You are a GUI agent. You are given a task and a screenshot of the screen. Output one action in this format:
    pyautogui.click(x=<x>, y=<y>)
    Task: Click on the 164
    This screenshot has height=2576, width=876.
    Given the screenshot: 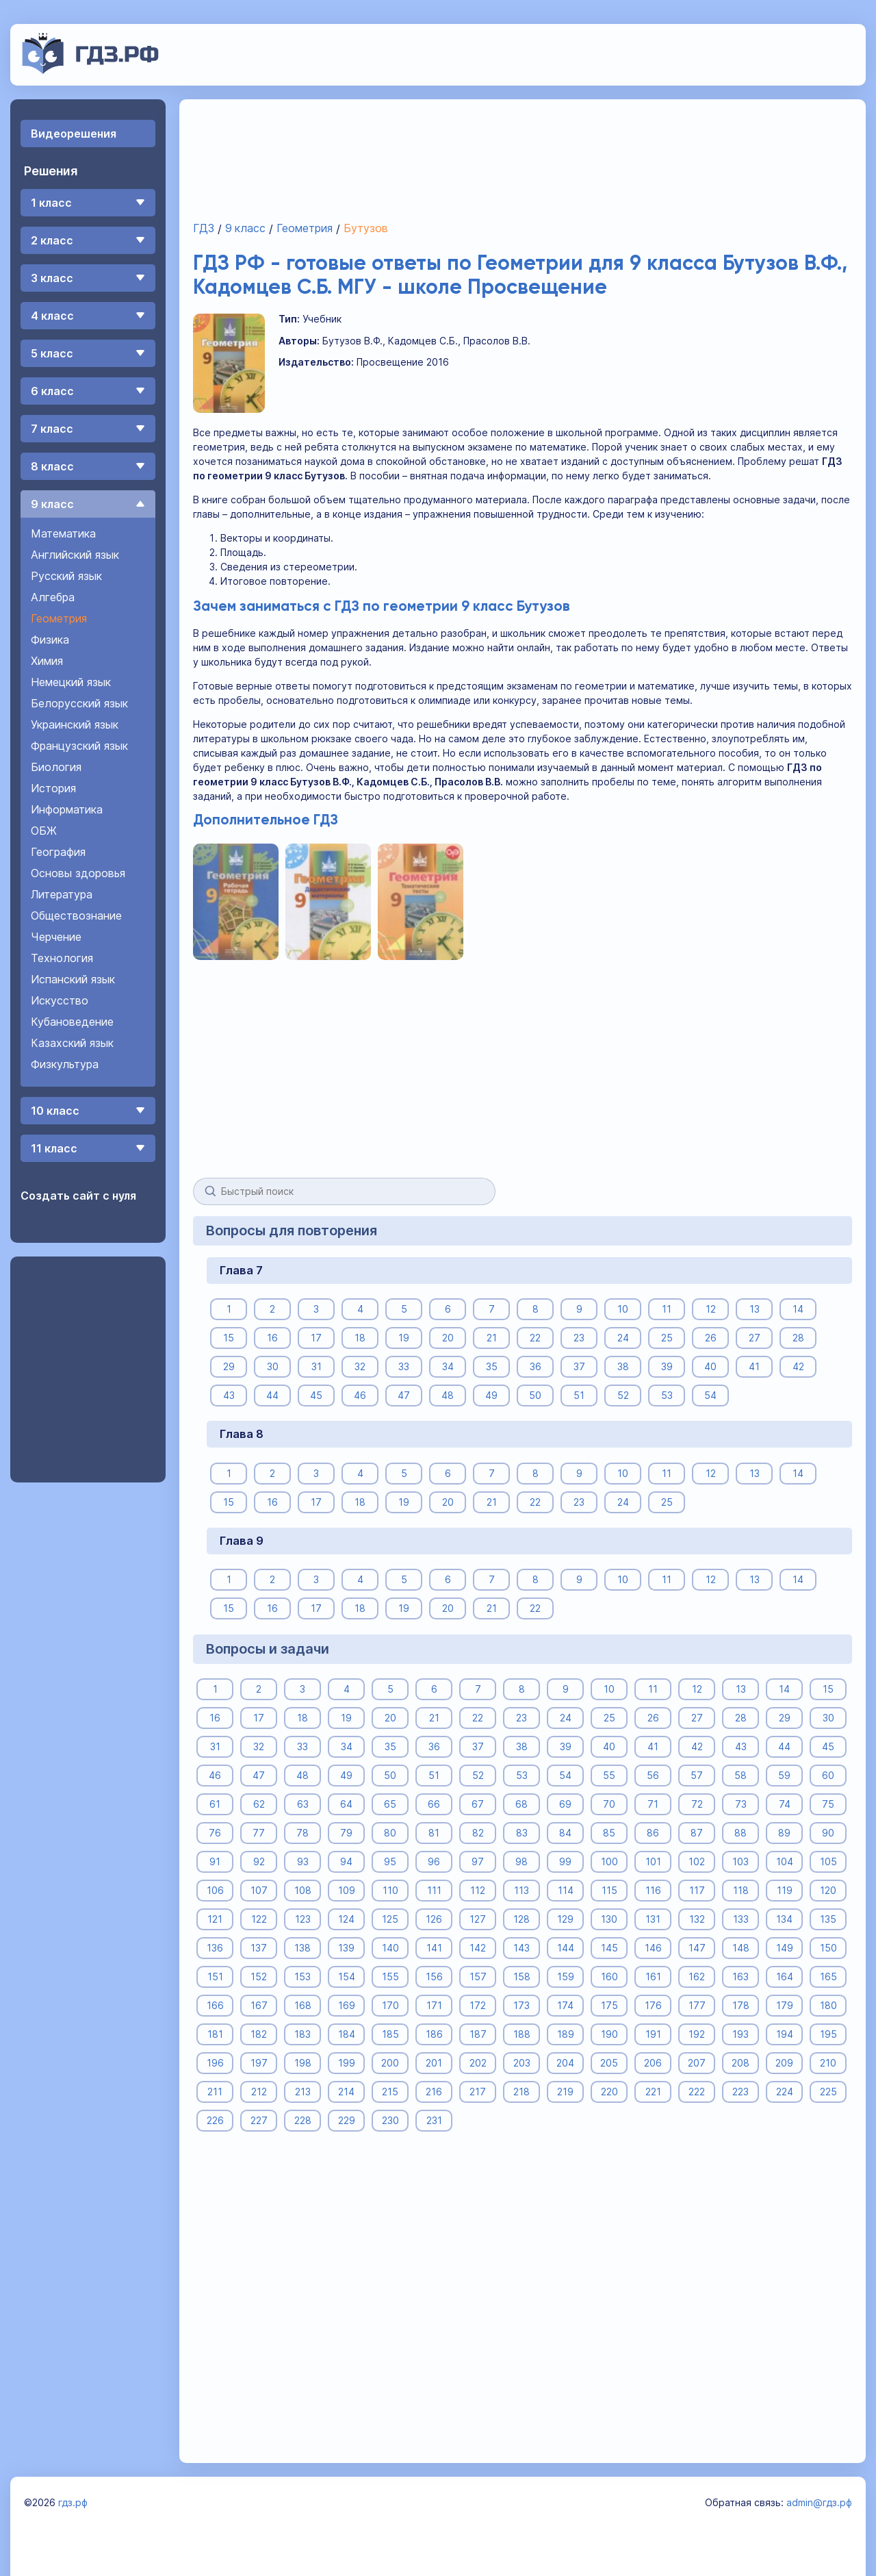 What is the action you would take?
    pyautogui.click(x=784, y=1976)
    